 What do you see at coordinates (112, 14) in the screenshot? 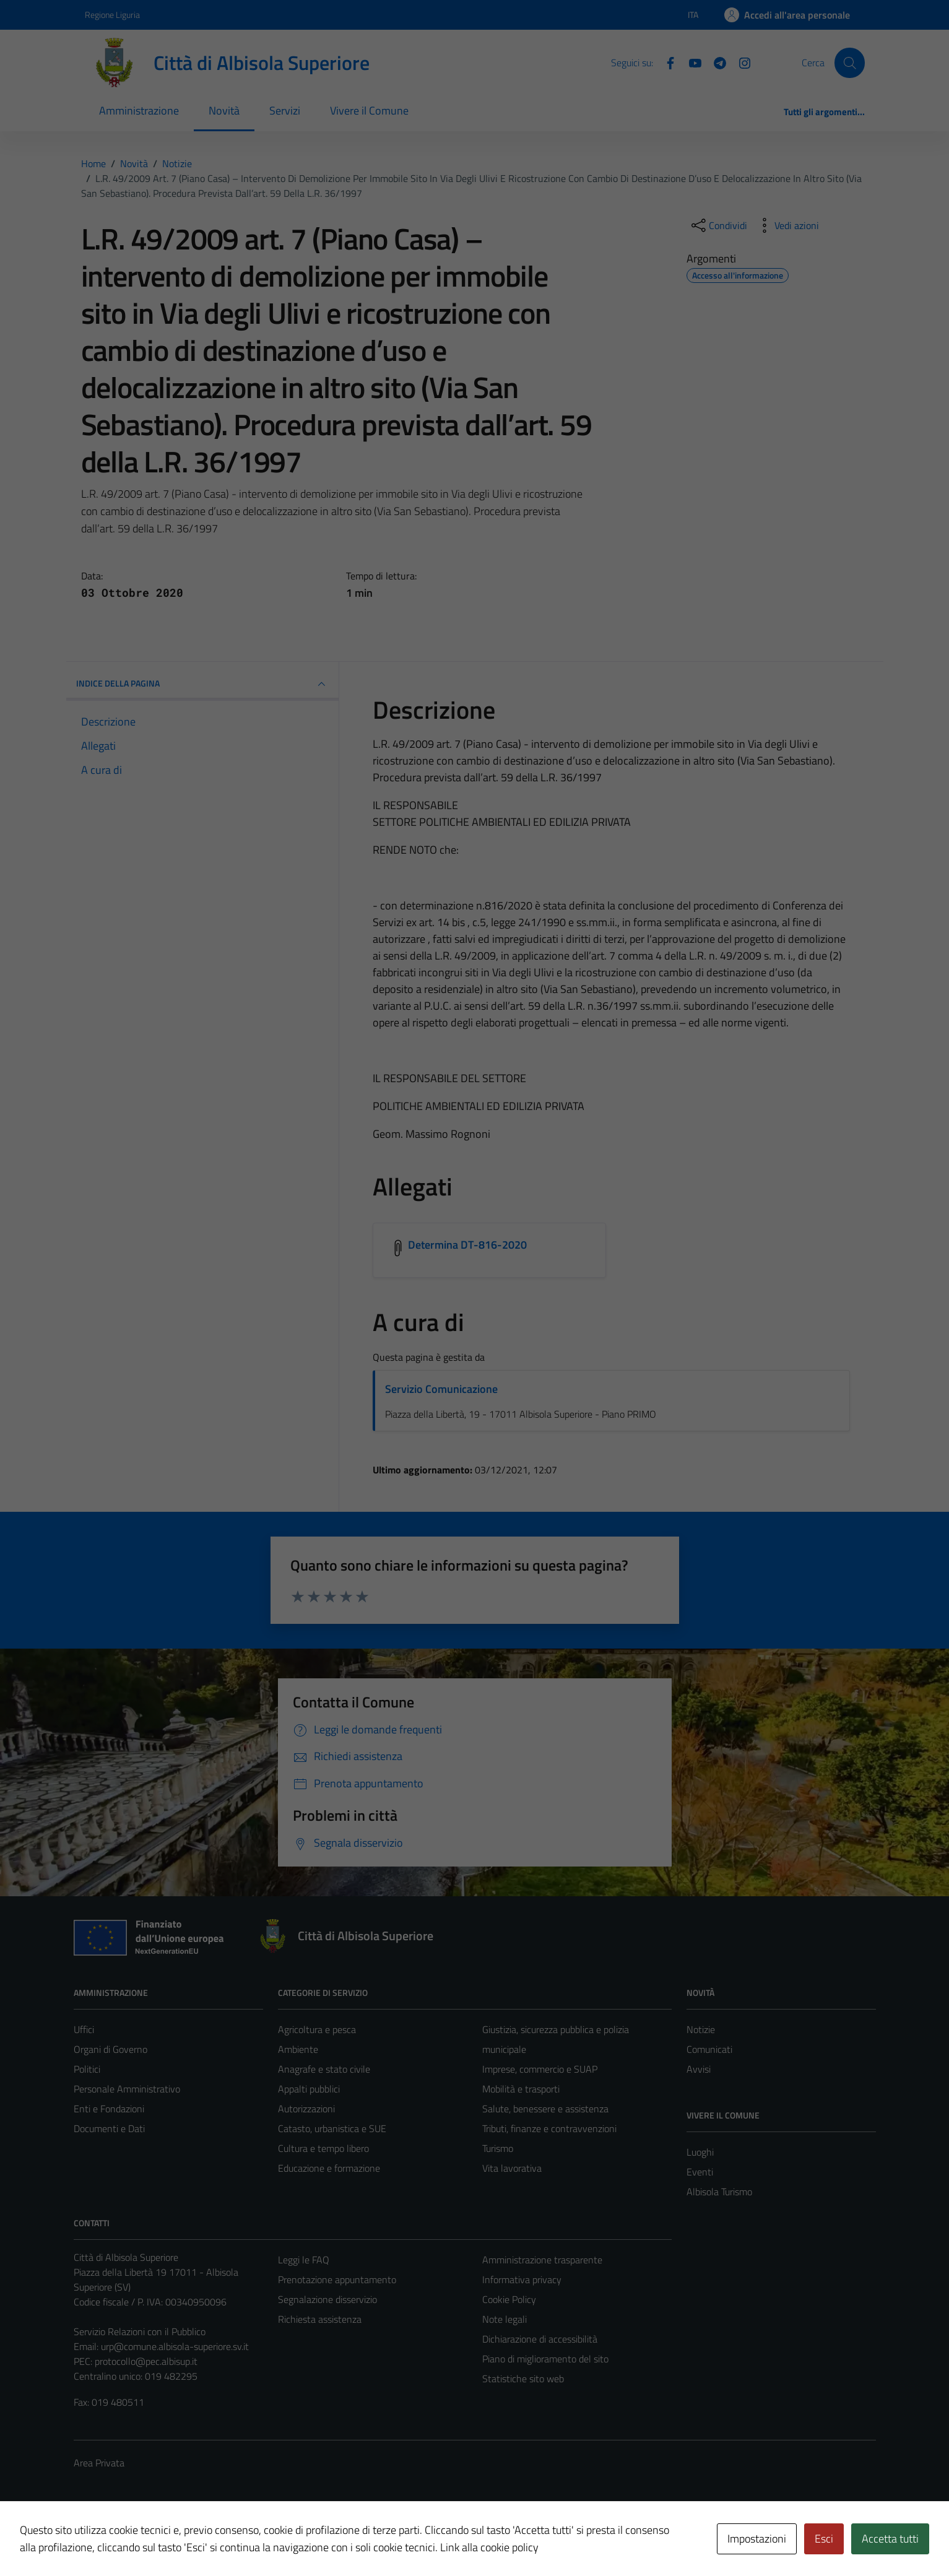
I see `Regione Liguria [Vai al portale Regione Liguria - link esterno - apertura nuova scheda]` at bounding box center [112, 14].